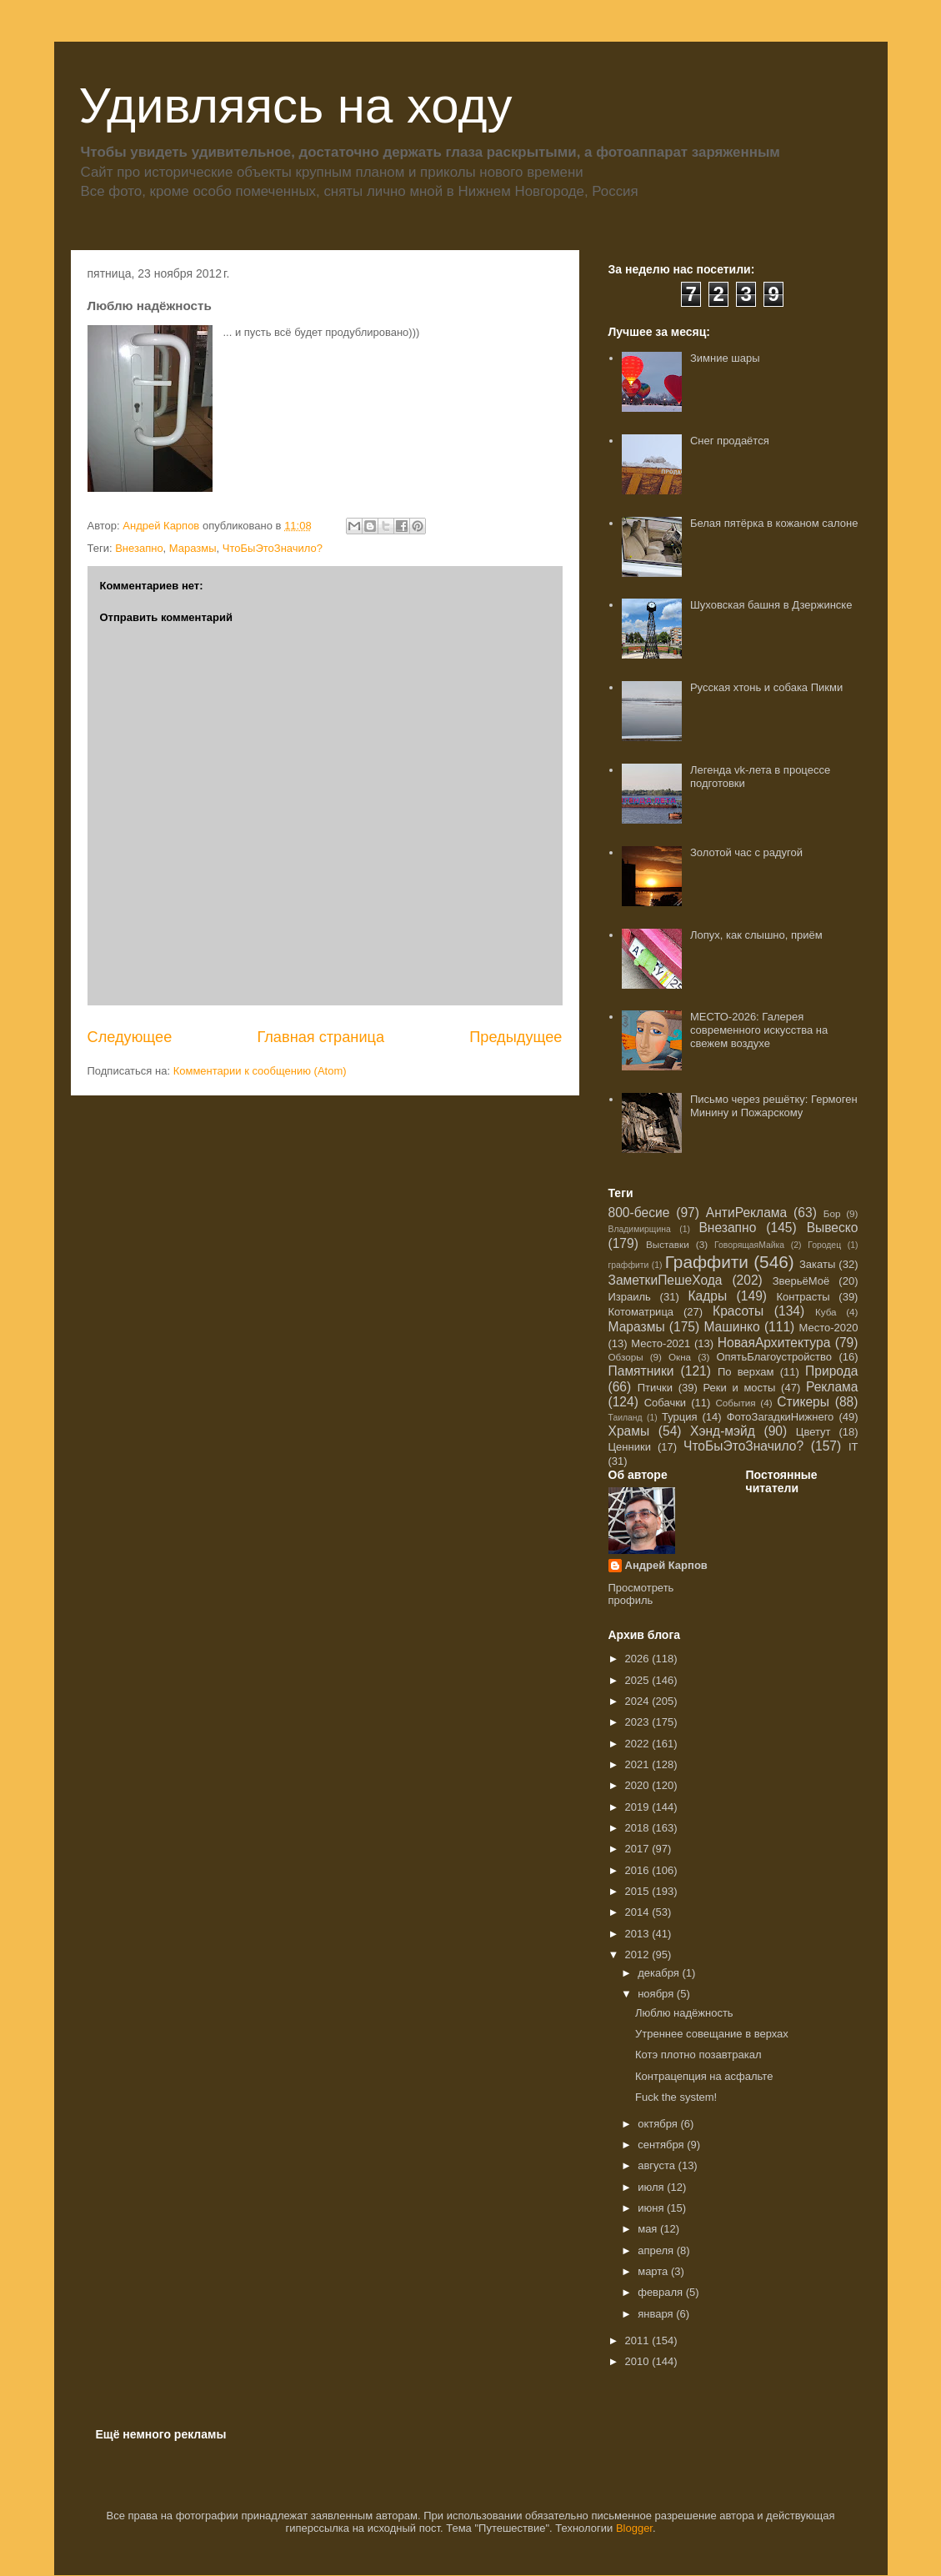 The image size is (941, 2576). Describe the element at coordinates (639, 1722) in the screenshot. I see `2023` at that location.